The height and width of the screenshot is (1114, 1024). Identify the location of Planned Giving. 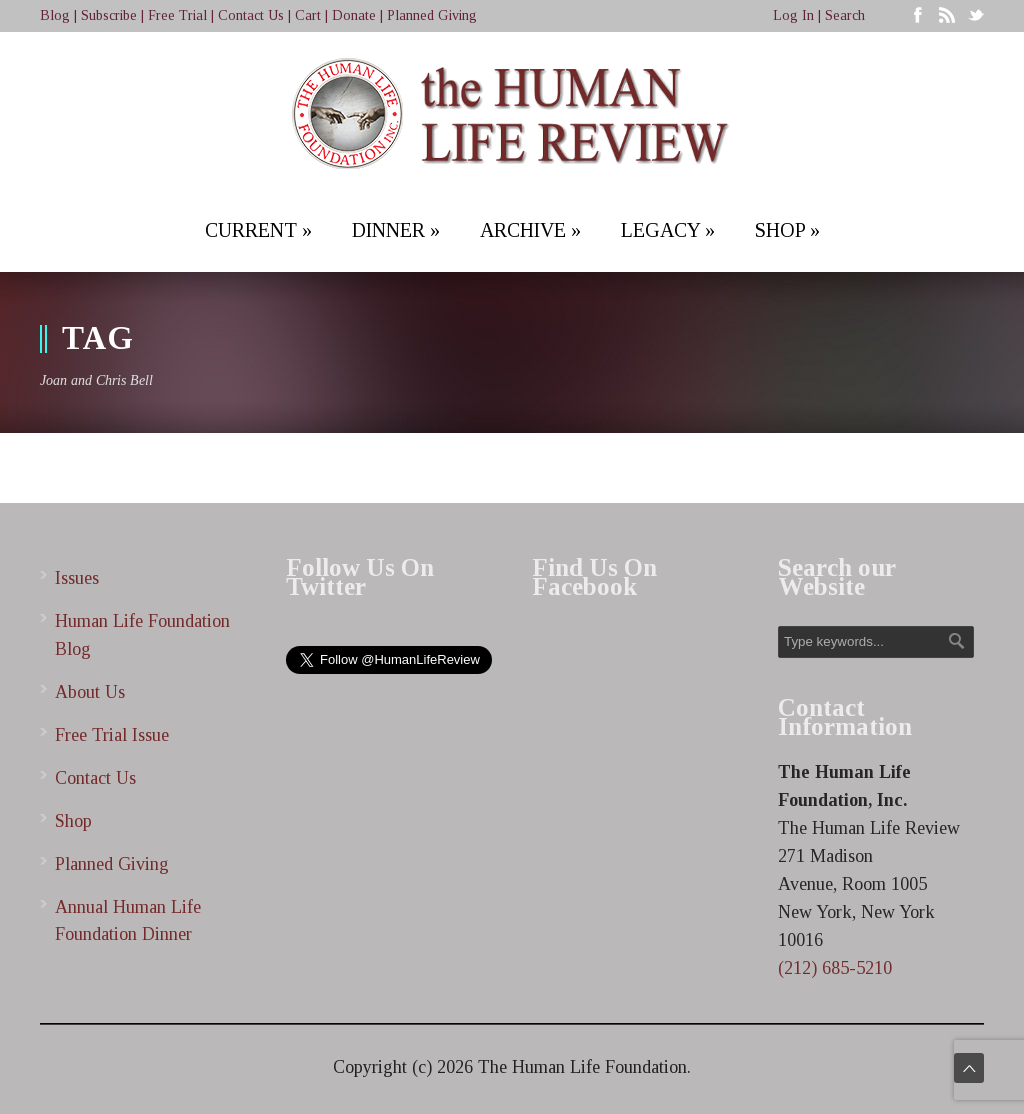
(432, 15).